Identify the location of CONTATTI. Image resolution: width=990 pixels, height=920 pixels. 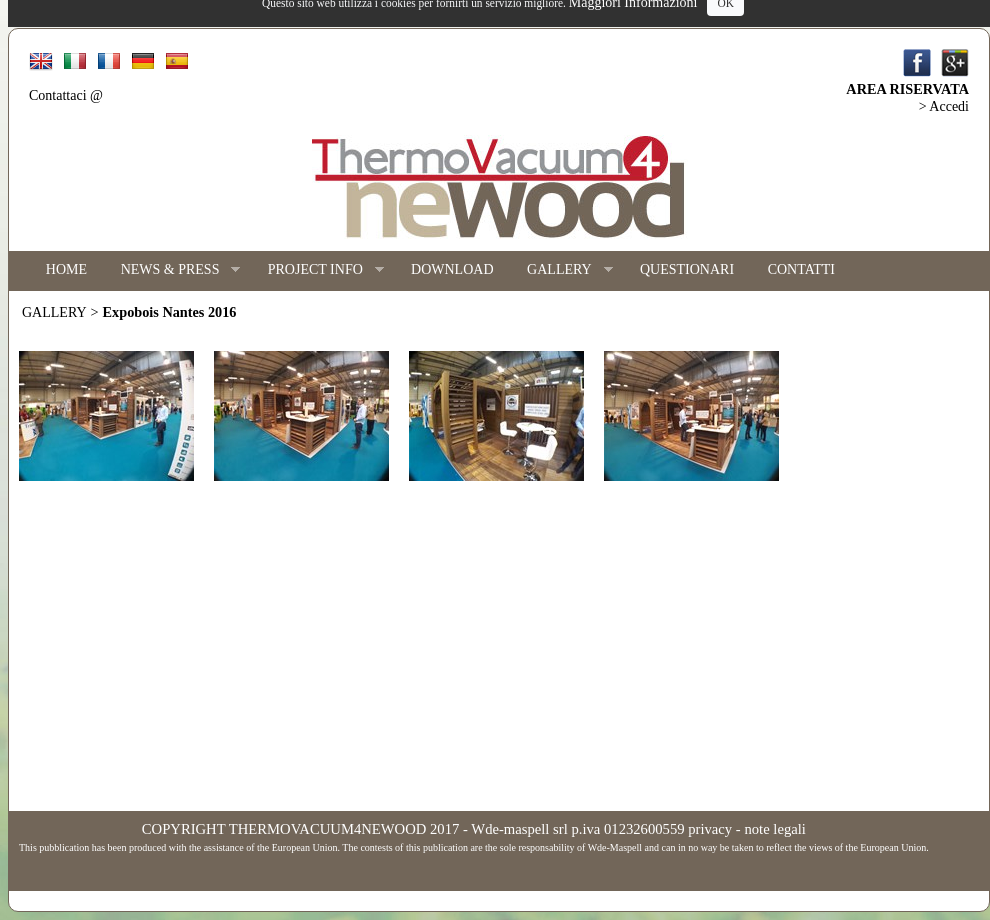
(801, 269).